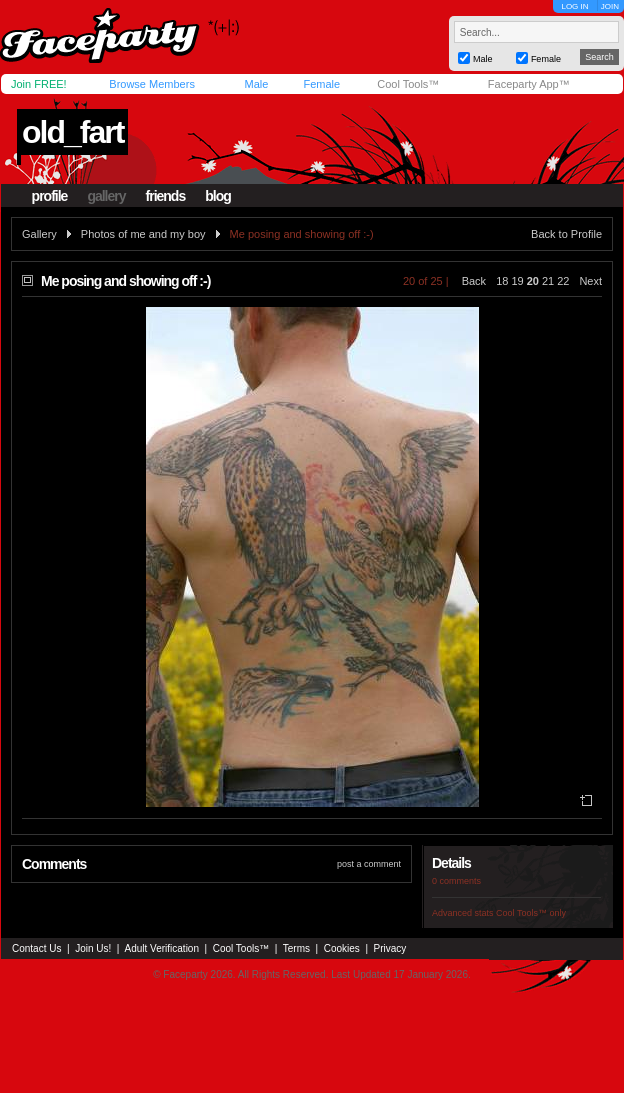 The image size is (624, 1093). I want to click on Cookies, so click(342, 948).